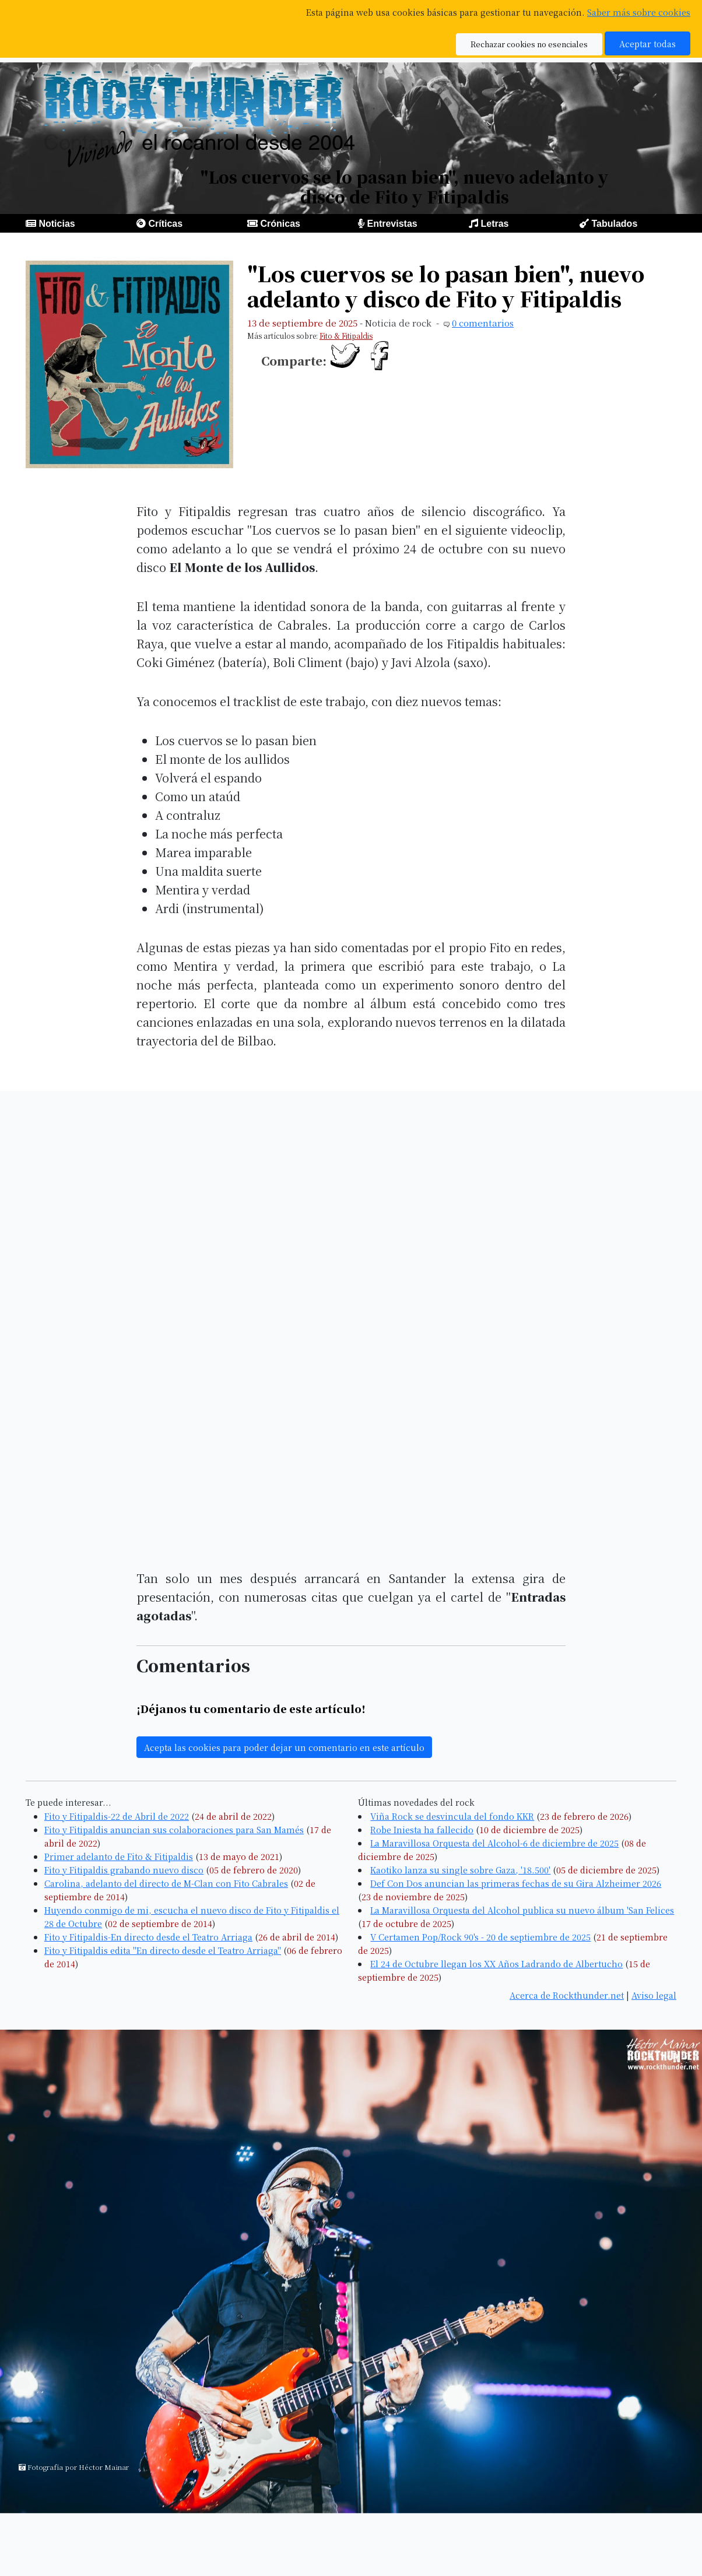  What do you see at coordinates (614, 224) in the screenshot?
I see `Tabulados` at bounding box center [614, 224].